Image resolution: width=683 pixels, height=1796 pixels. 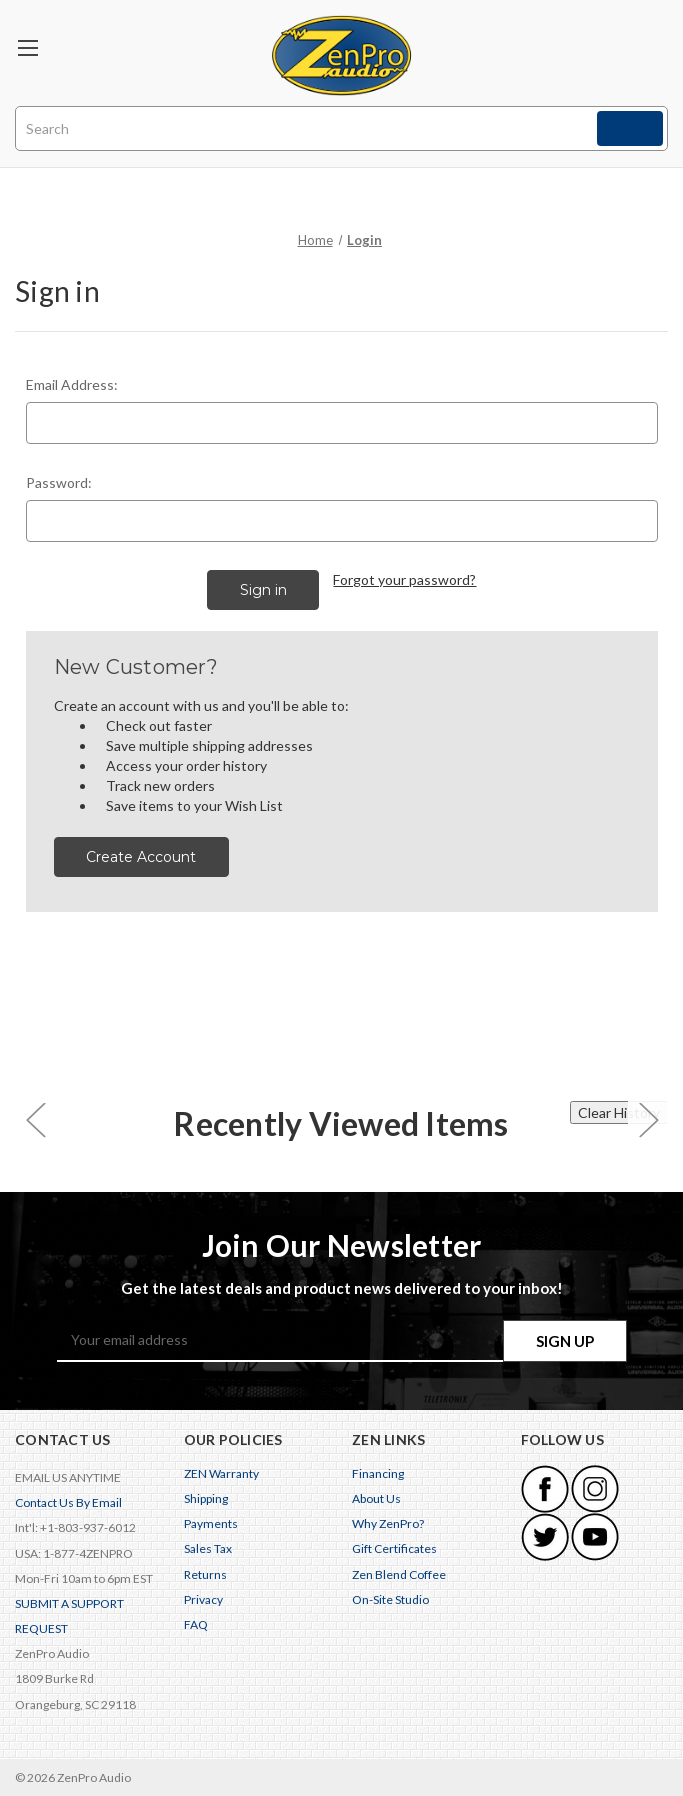 I want to click on Forgot your password?, so click(x=404, y=579).